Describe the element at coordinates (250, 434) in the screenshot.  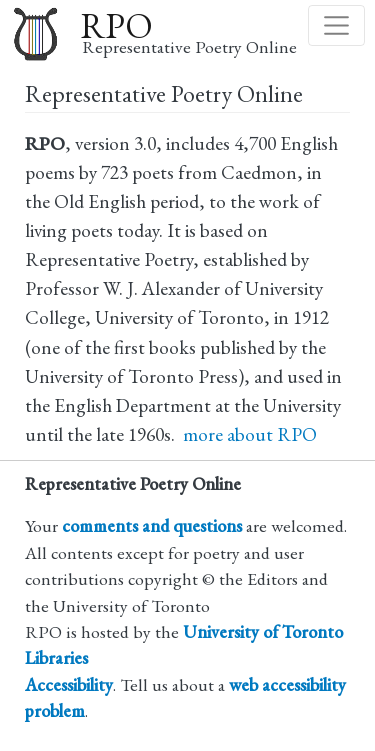
I see `more about RPO` at that location.